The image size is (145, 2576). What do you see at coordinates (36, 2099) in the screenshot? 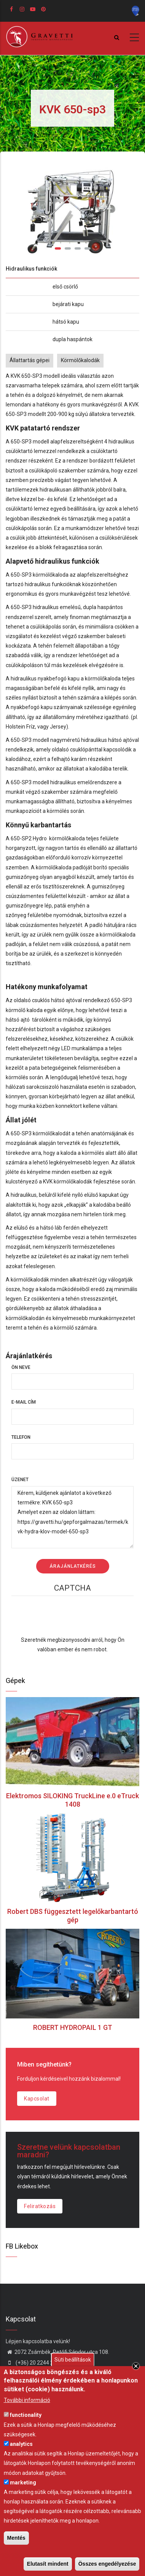
I see `Kapcsolat` at bounding box center [36, 2099].